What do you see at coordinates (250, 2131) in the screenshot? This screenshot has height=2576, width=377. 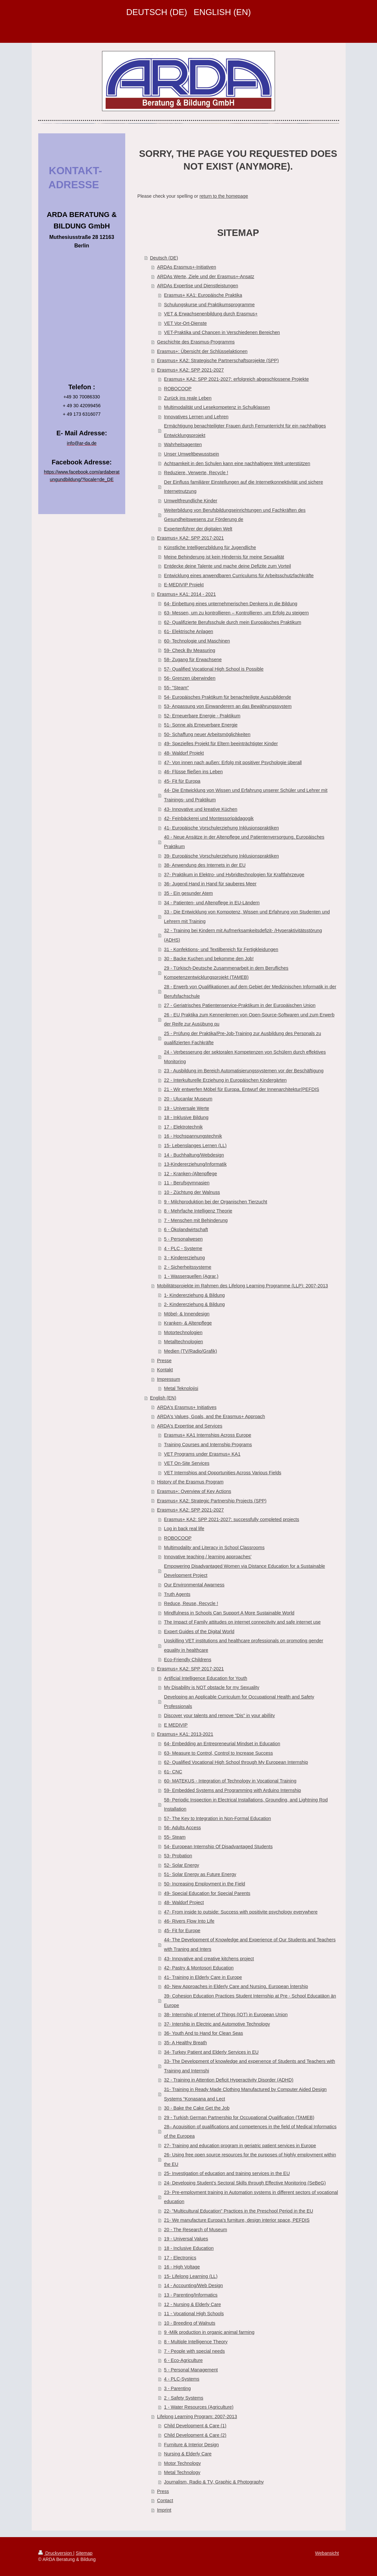 I see `28– Acquisition of qualifications and competences in the field of Medical Informatics of the Europea` at bounding box center [250, 2131].